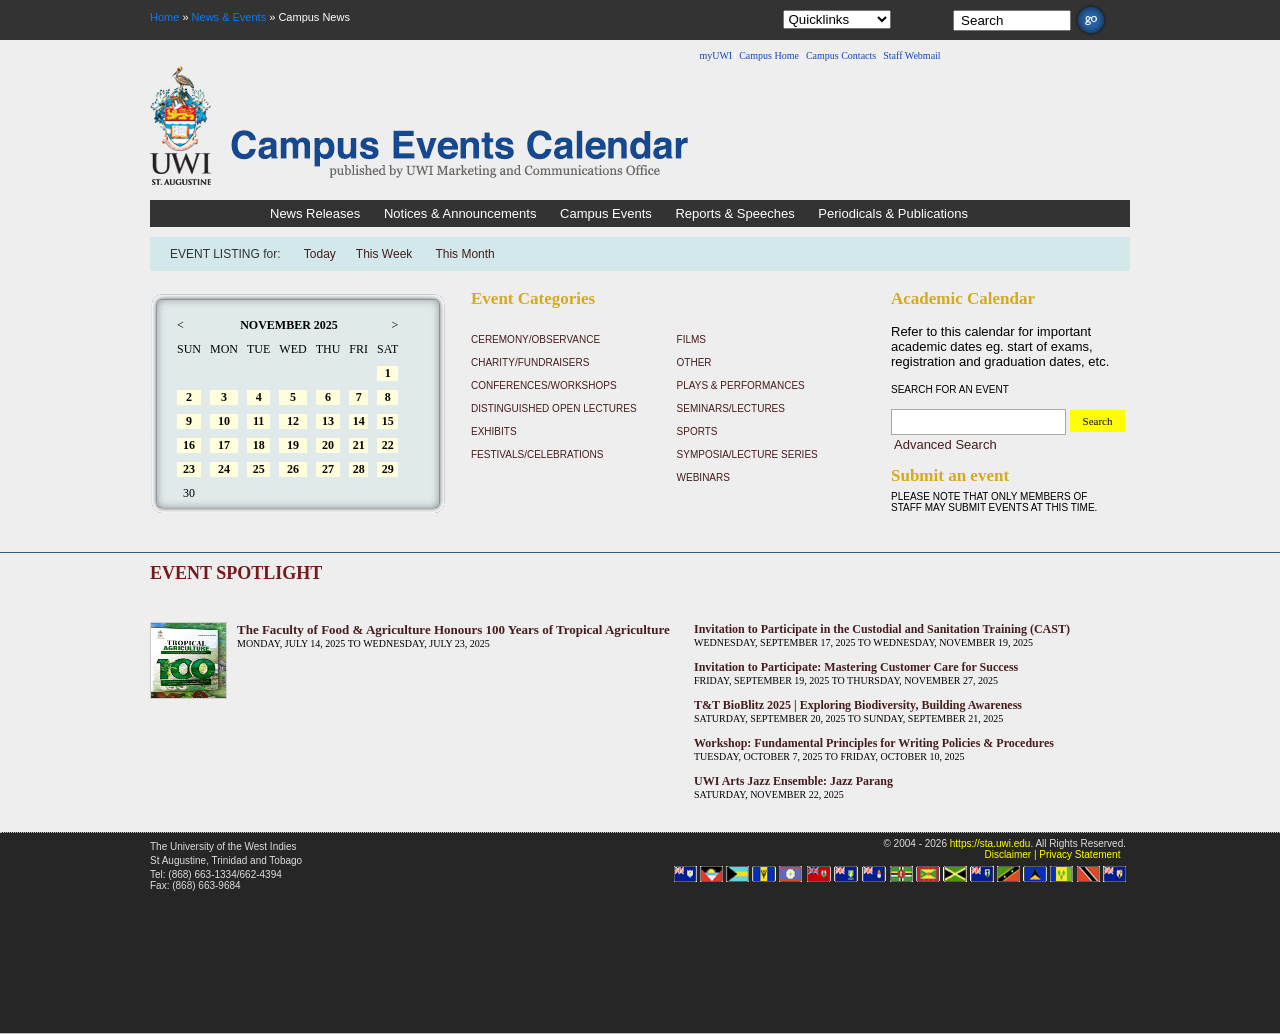 The image size is (1280, 1034). What do you see at coordinates (293, 421) in the screenshot?
I see `12` at bounding box center [293, 421].